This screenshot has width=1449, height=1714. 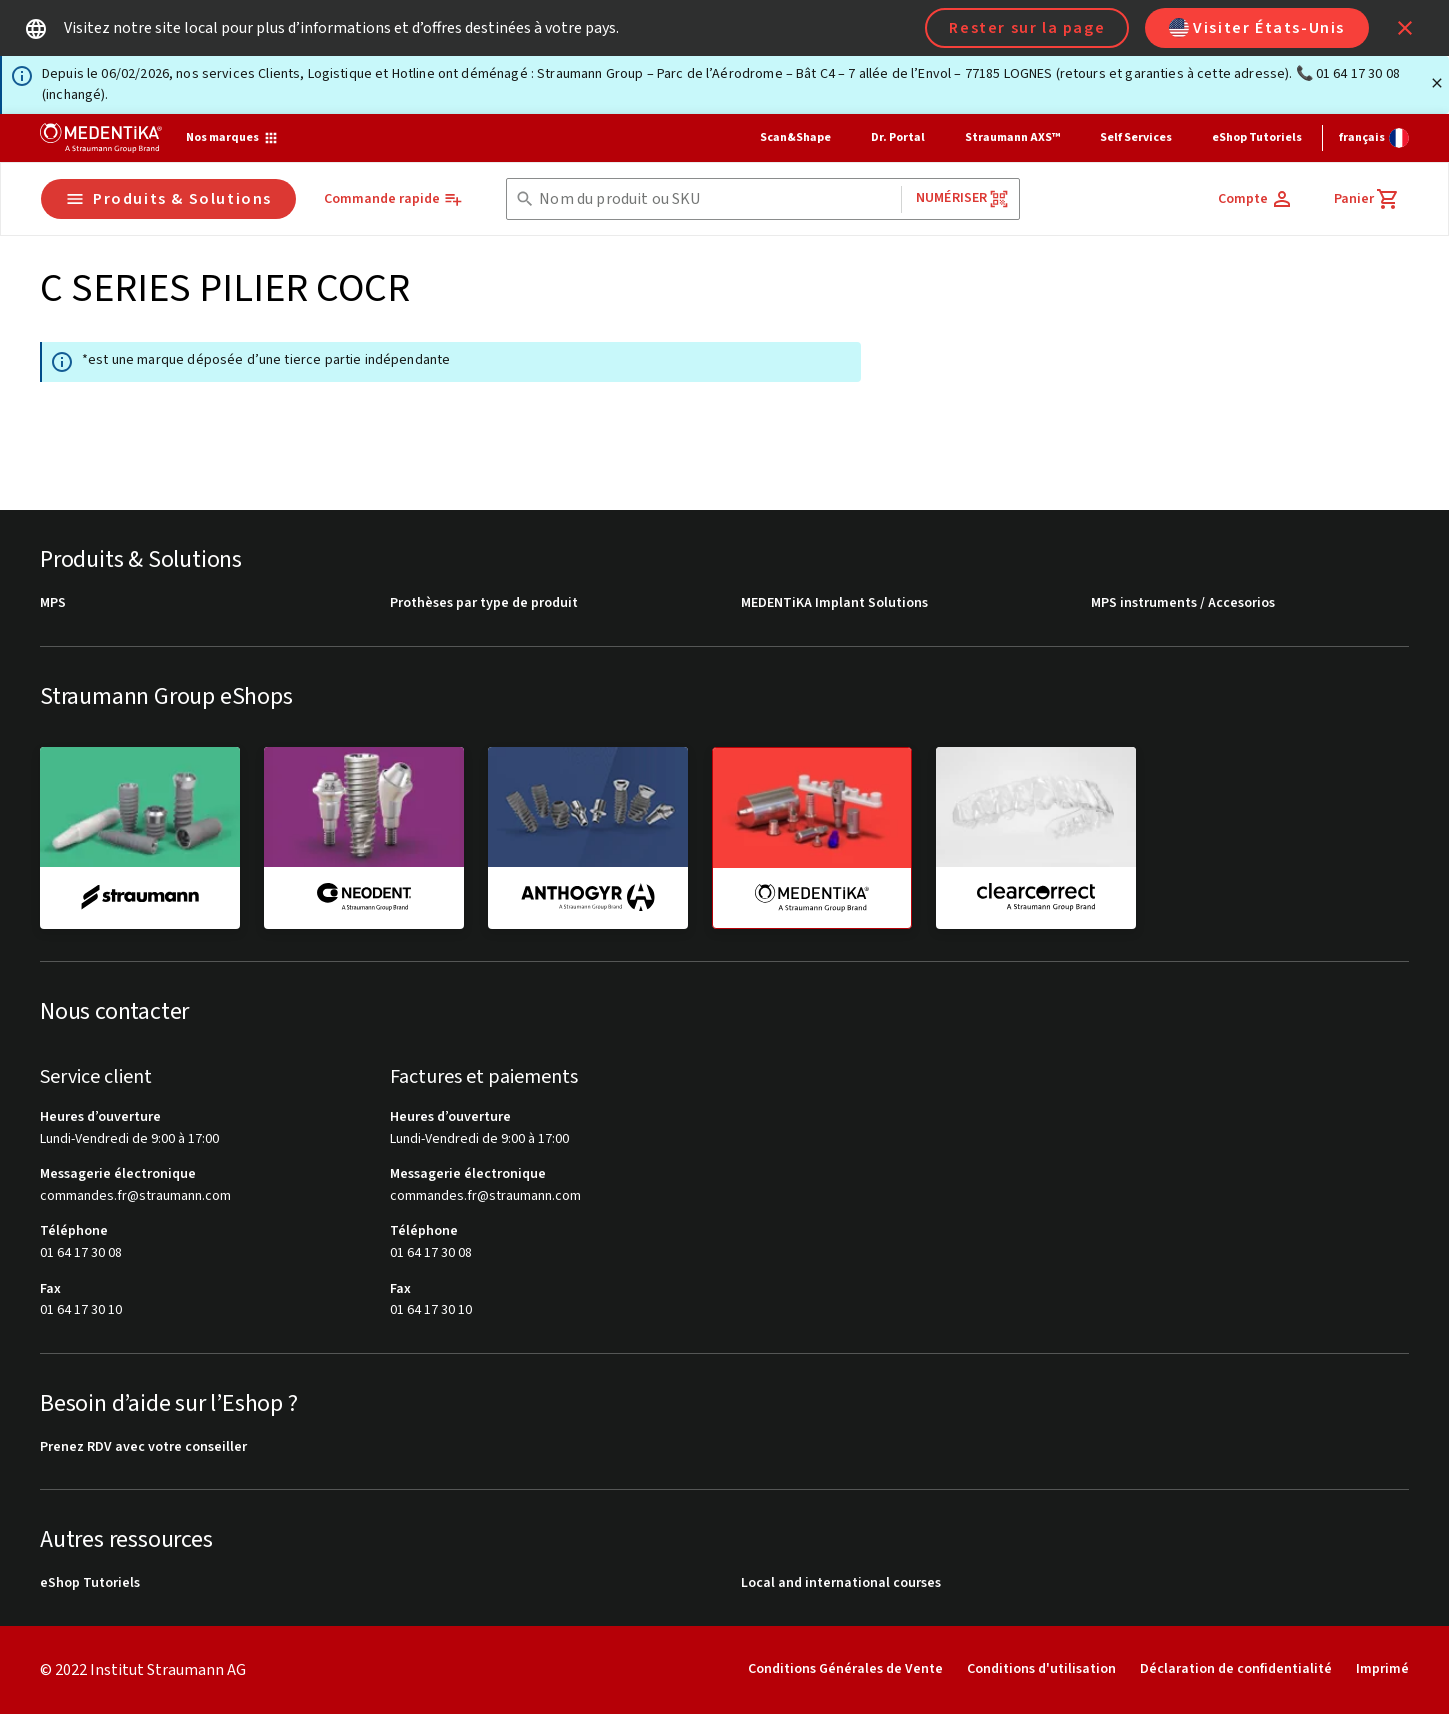 I want to click on Conditions Générales de Vente, so click(x=845, y=1669).